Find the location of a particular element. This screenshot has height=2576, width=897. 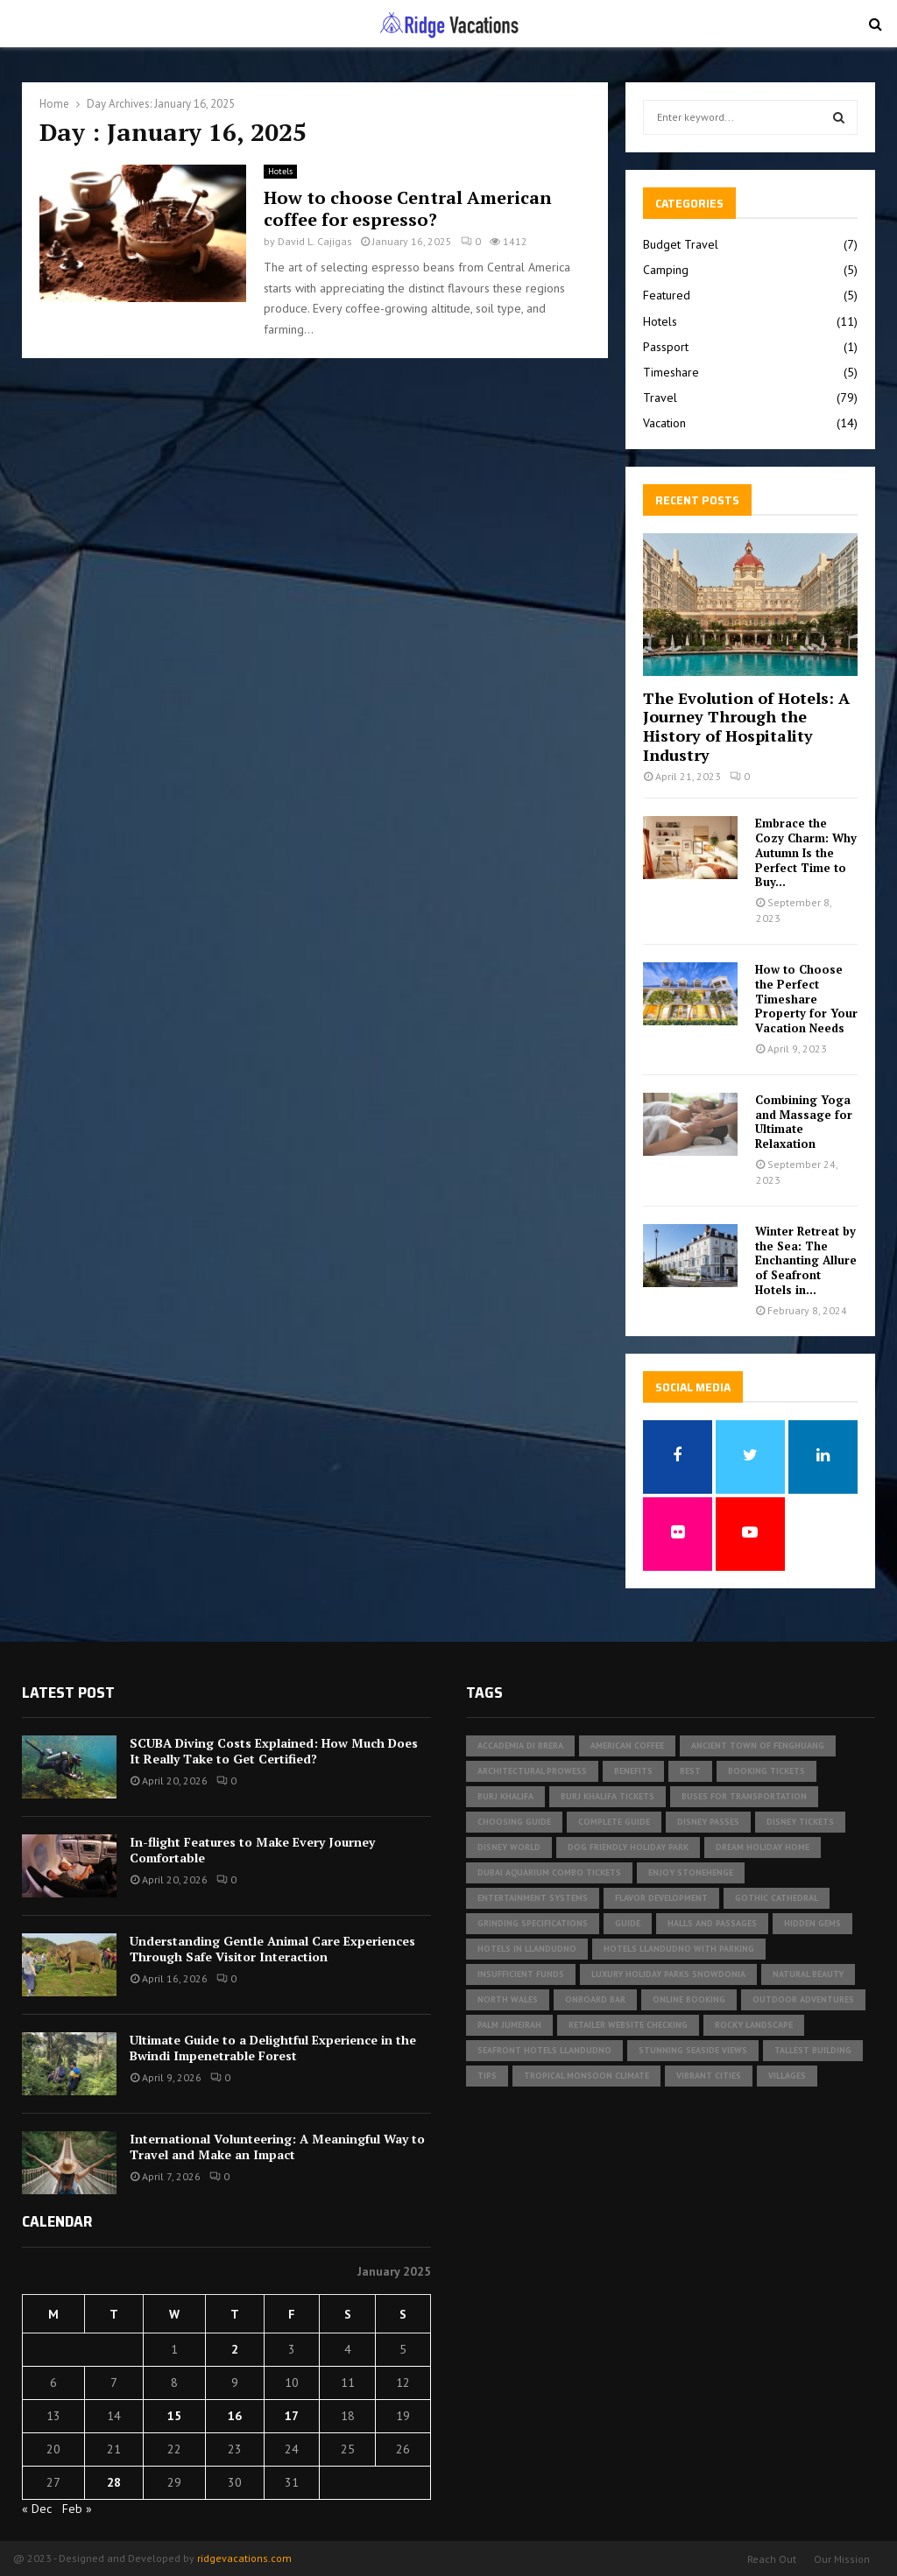

Featured is located at coordinates (666, 295).